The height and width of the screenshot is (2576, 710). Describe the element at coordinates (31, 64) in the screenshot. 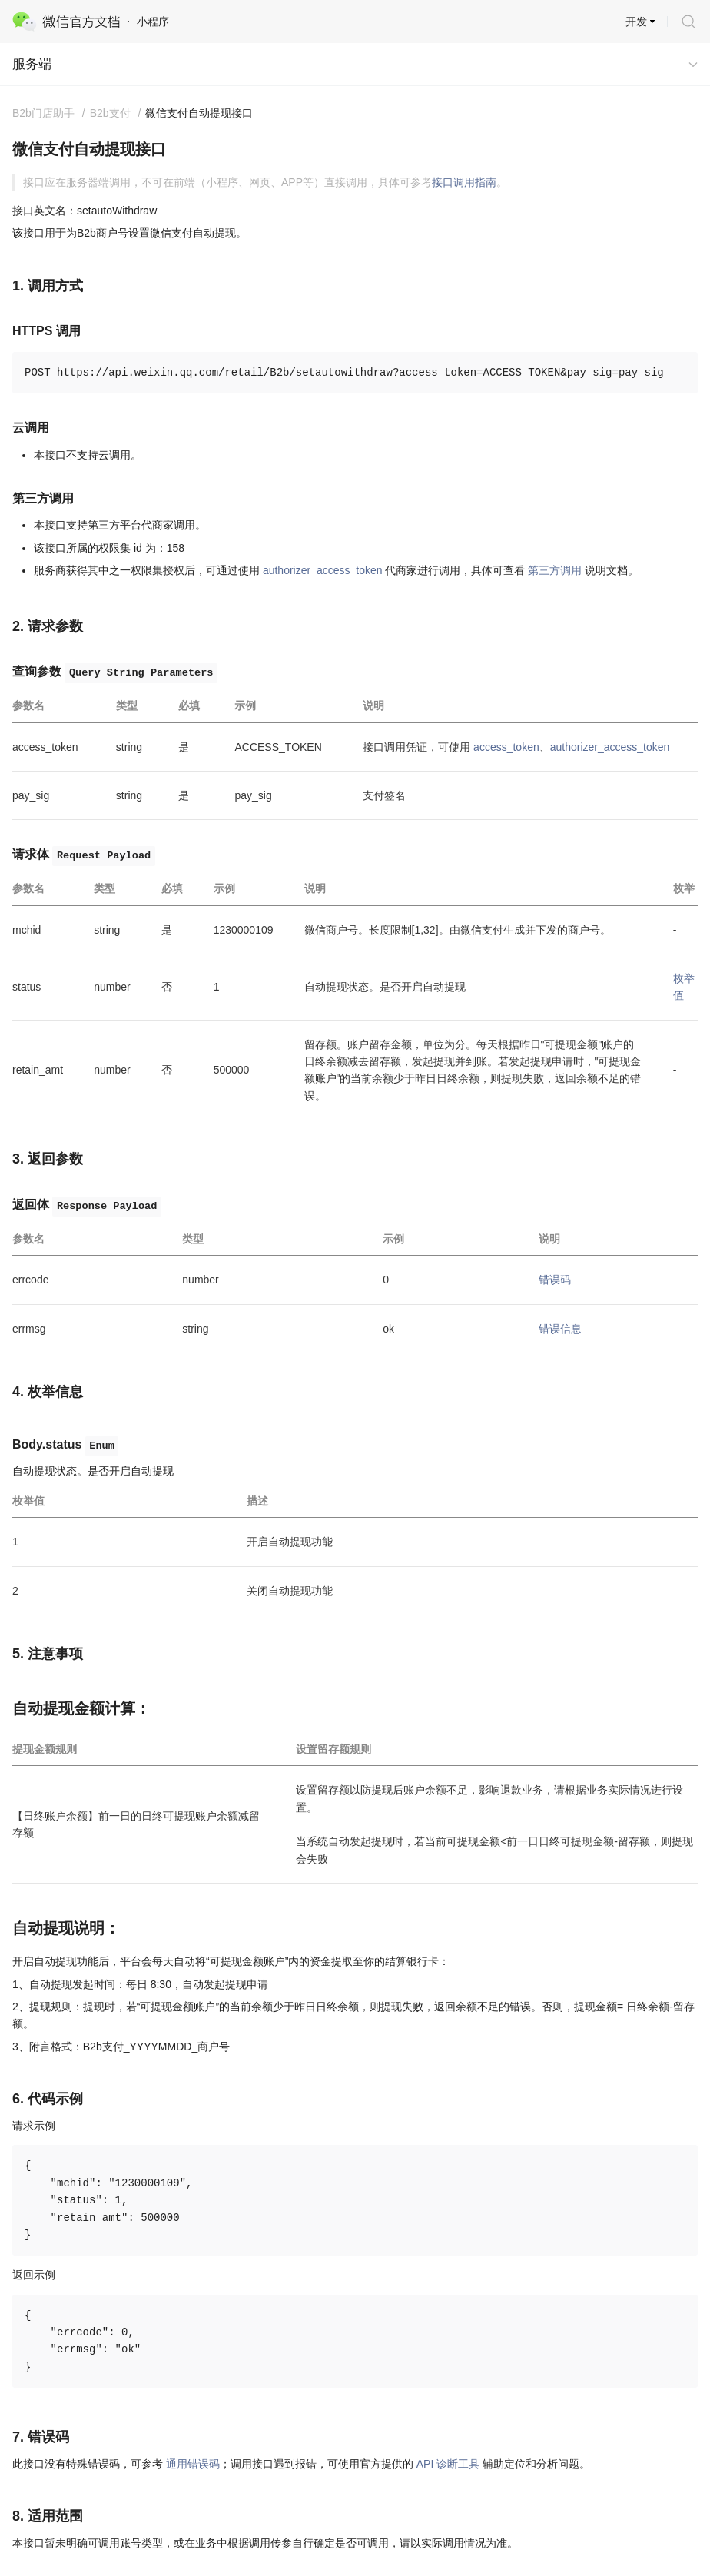

I see `服务端` at that location.